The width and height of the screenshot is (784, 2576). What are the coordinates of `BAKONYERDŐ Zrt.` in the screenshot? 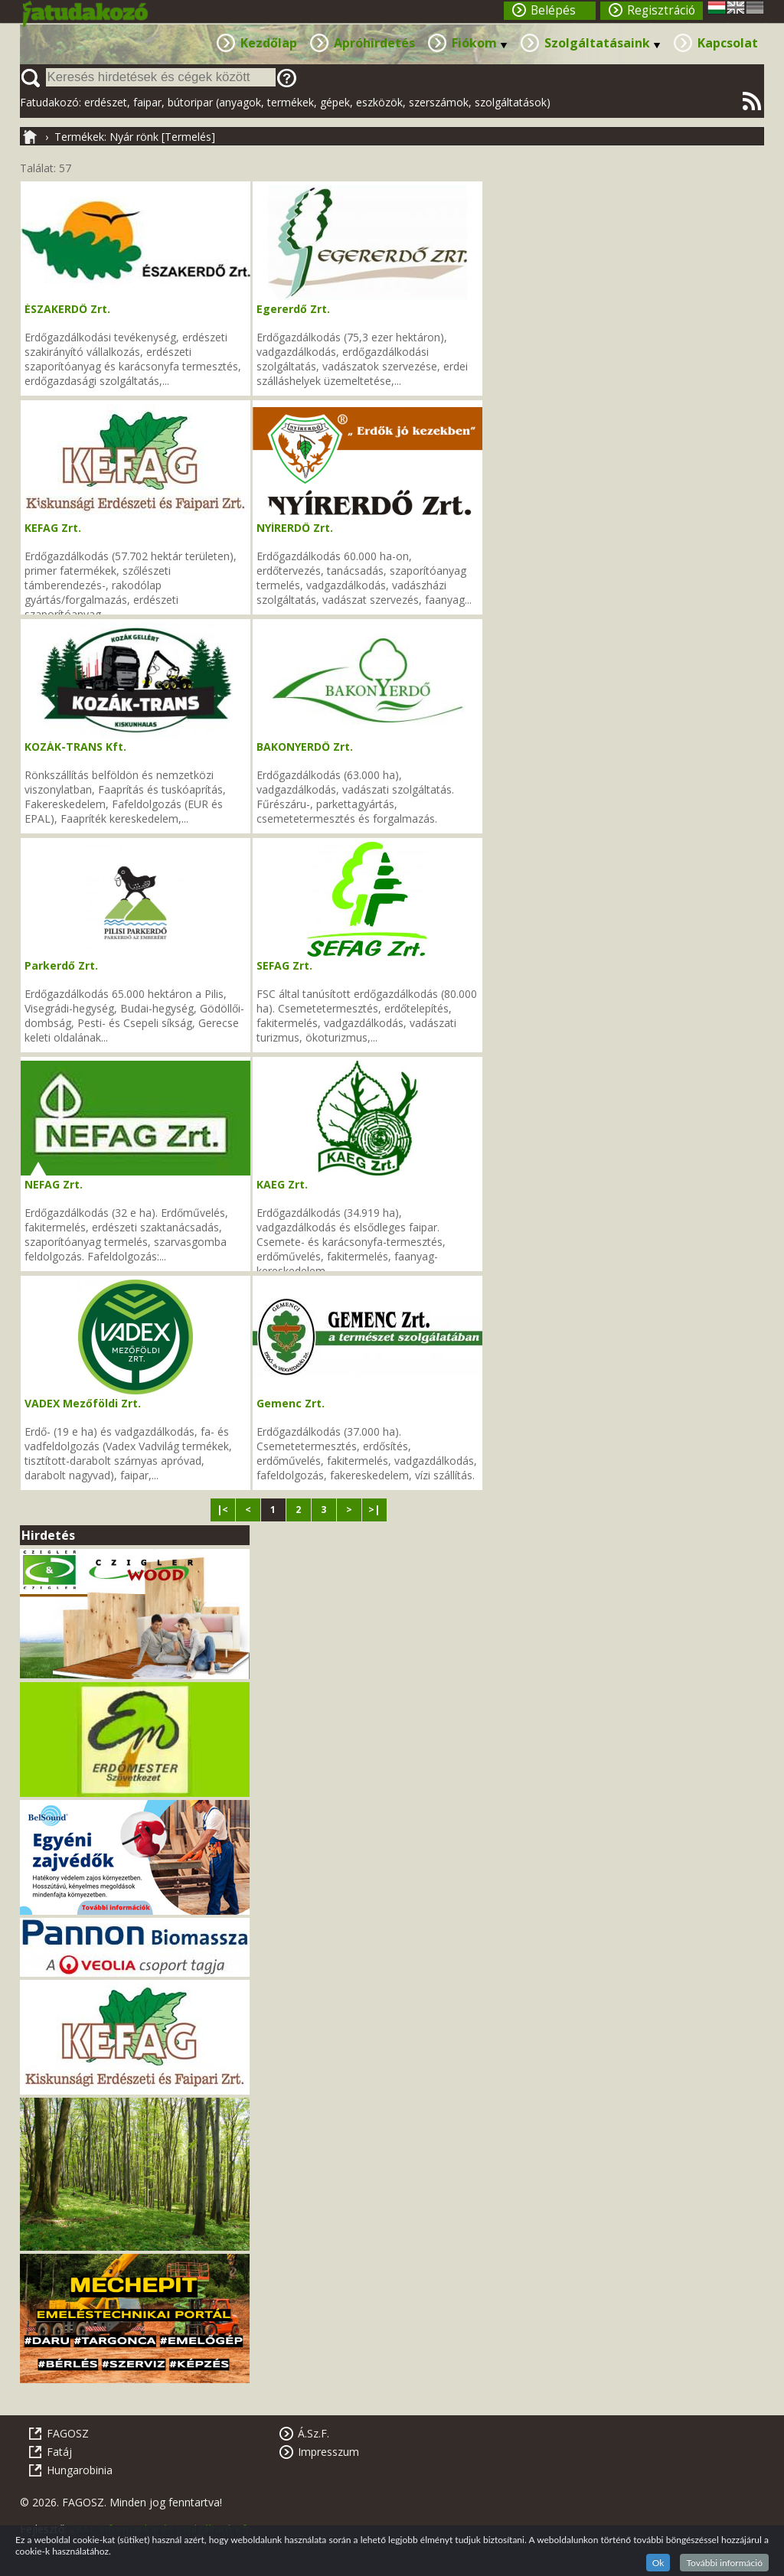 It's located at (304, 746).